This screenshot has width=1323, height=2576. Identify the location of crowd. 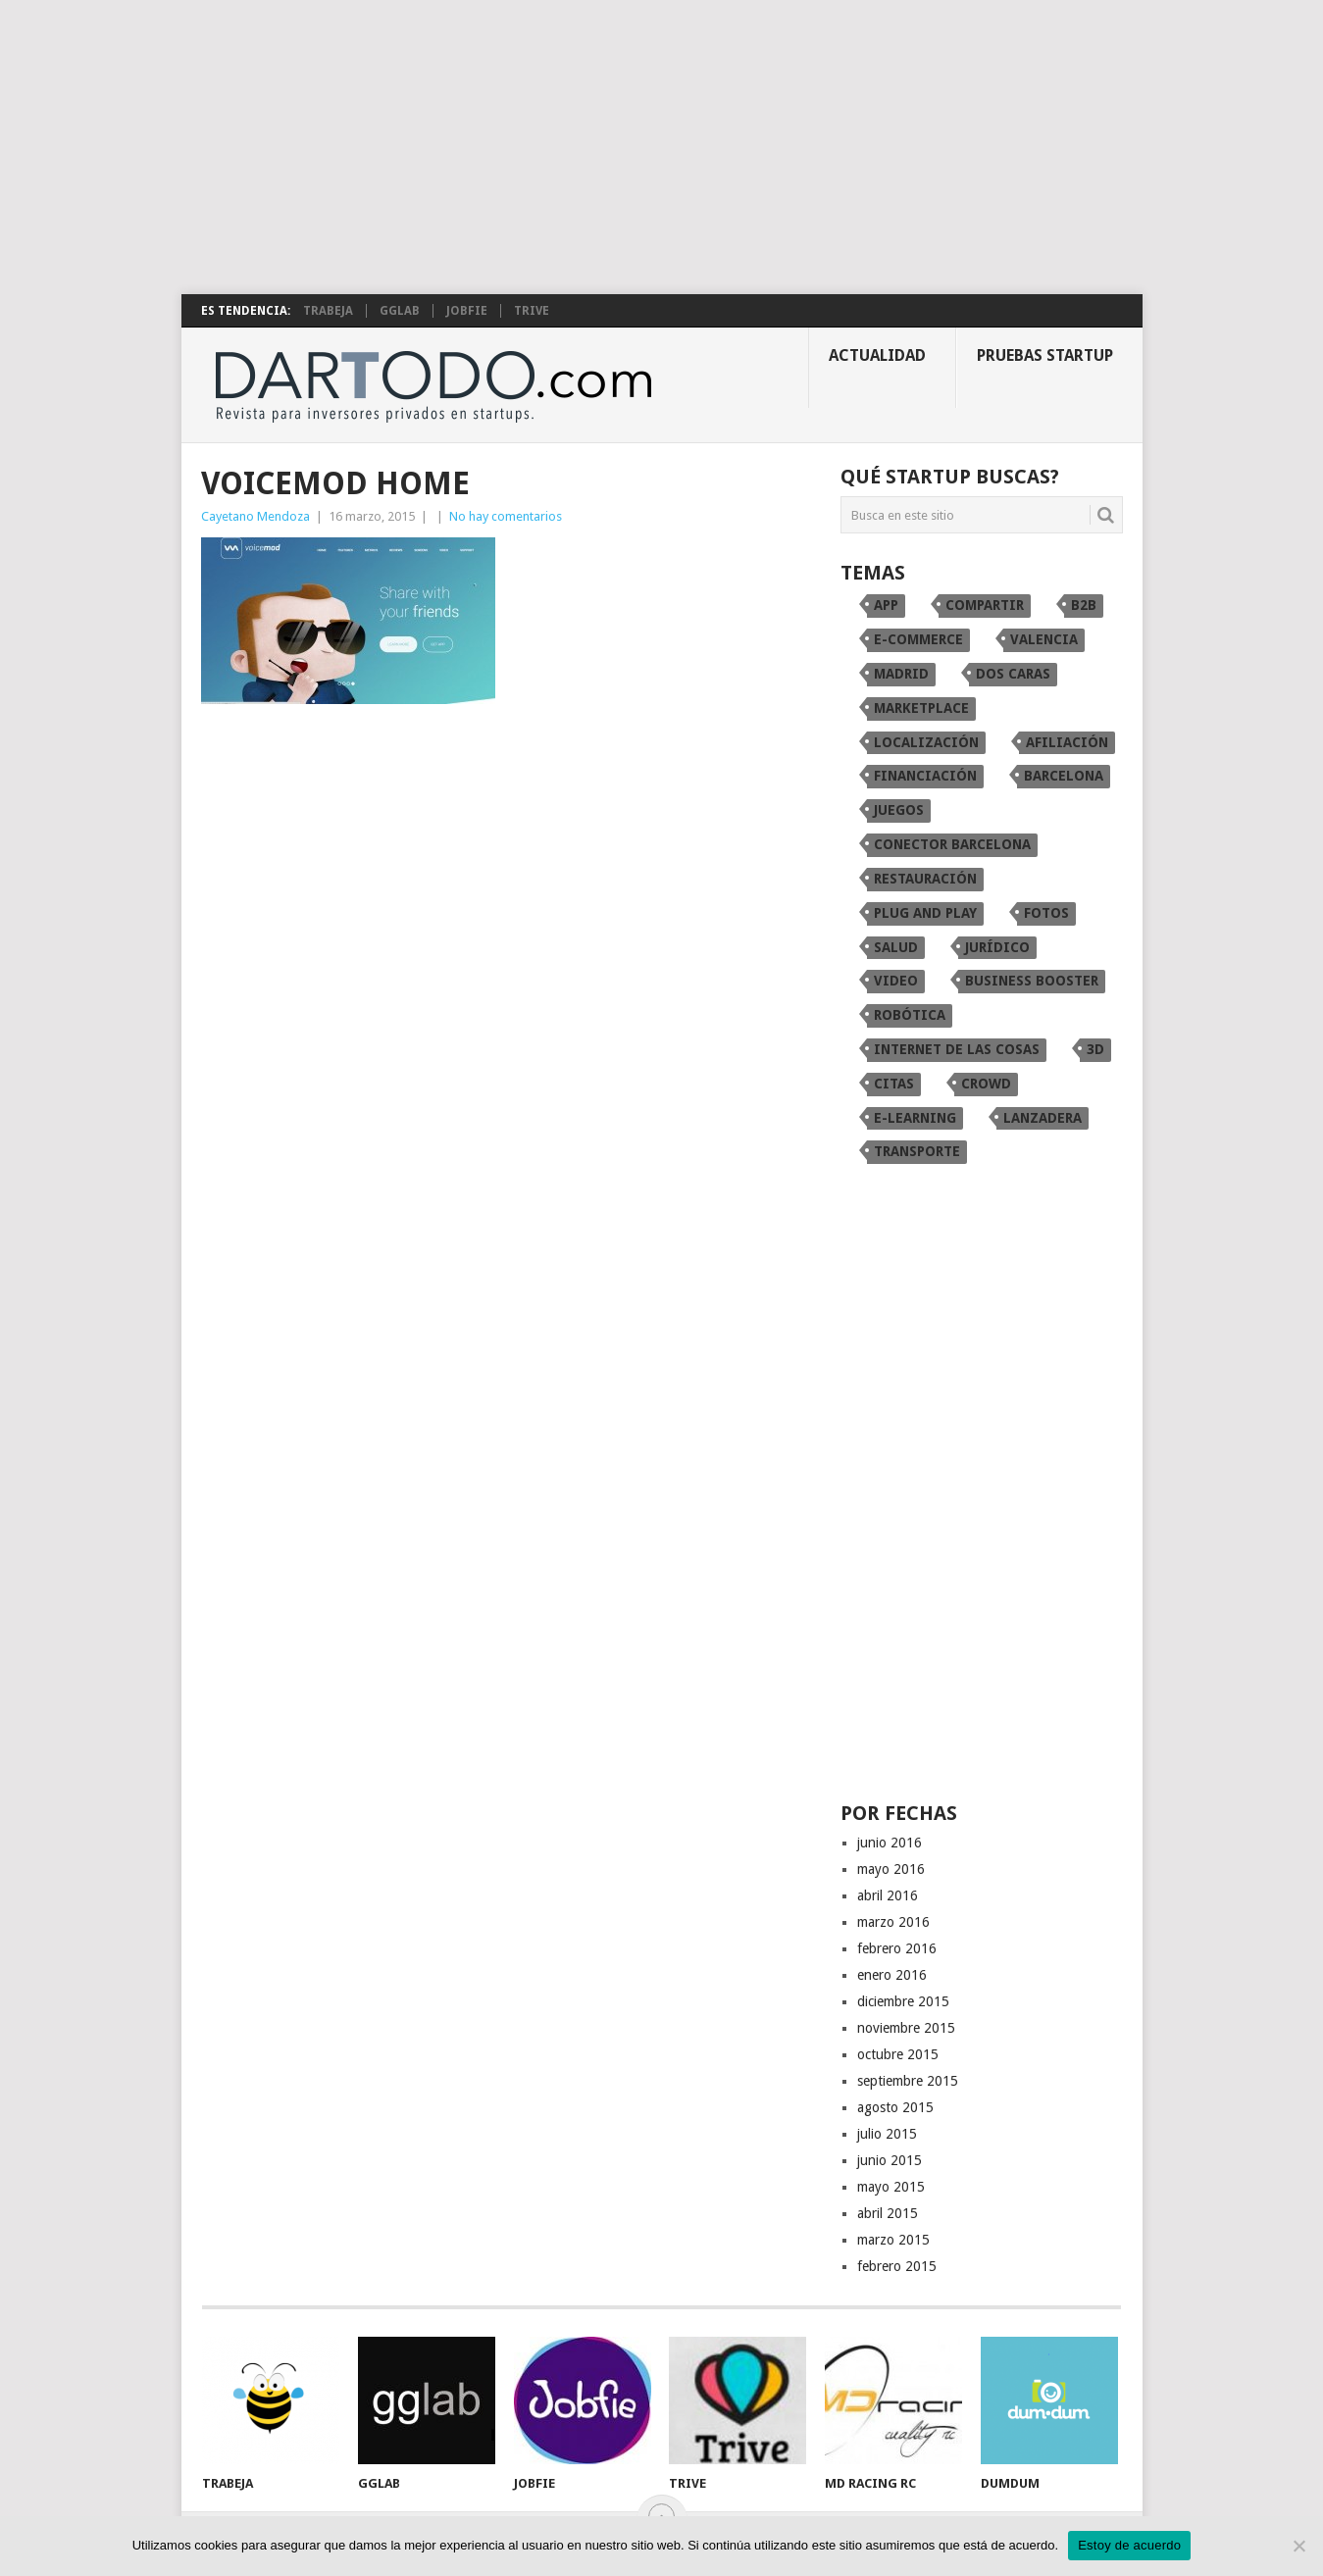
(986, 1083).